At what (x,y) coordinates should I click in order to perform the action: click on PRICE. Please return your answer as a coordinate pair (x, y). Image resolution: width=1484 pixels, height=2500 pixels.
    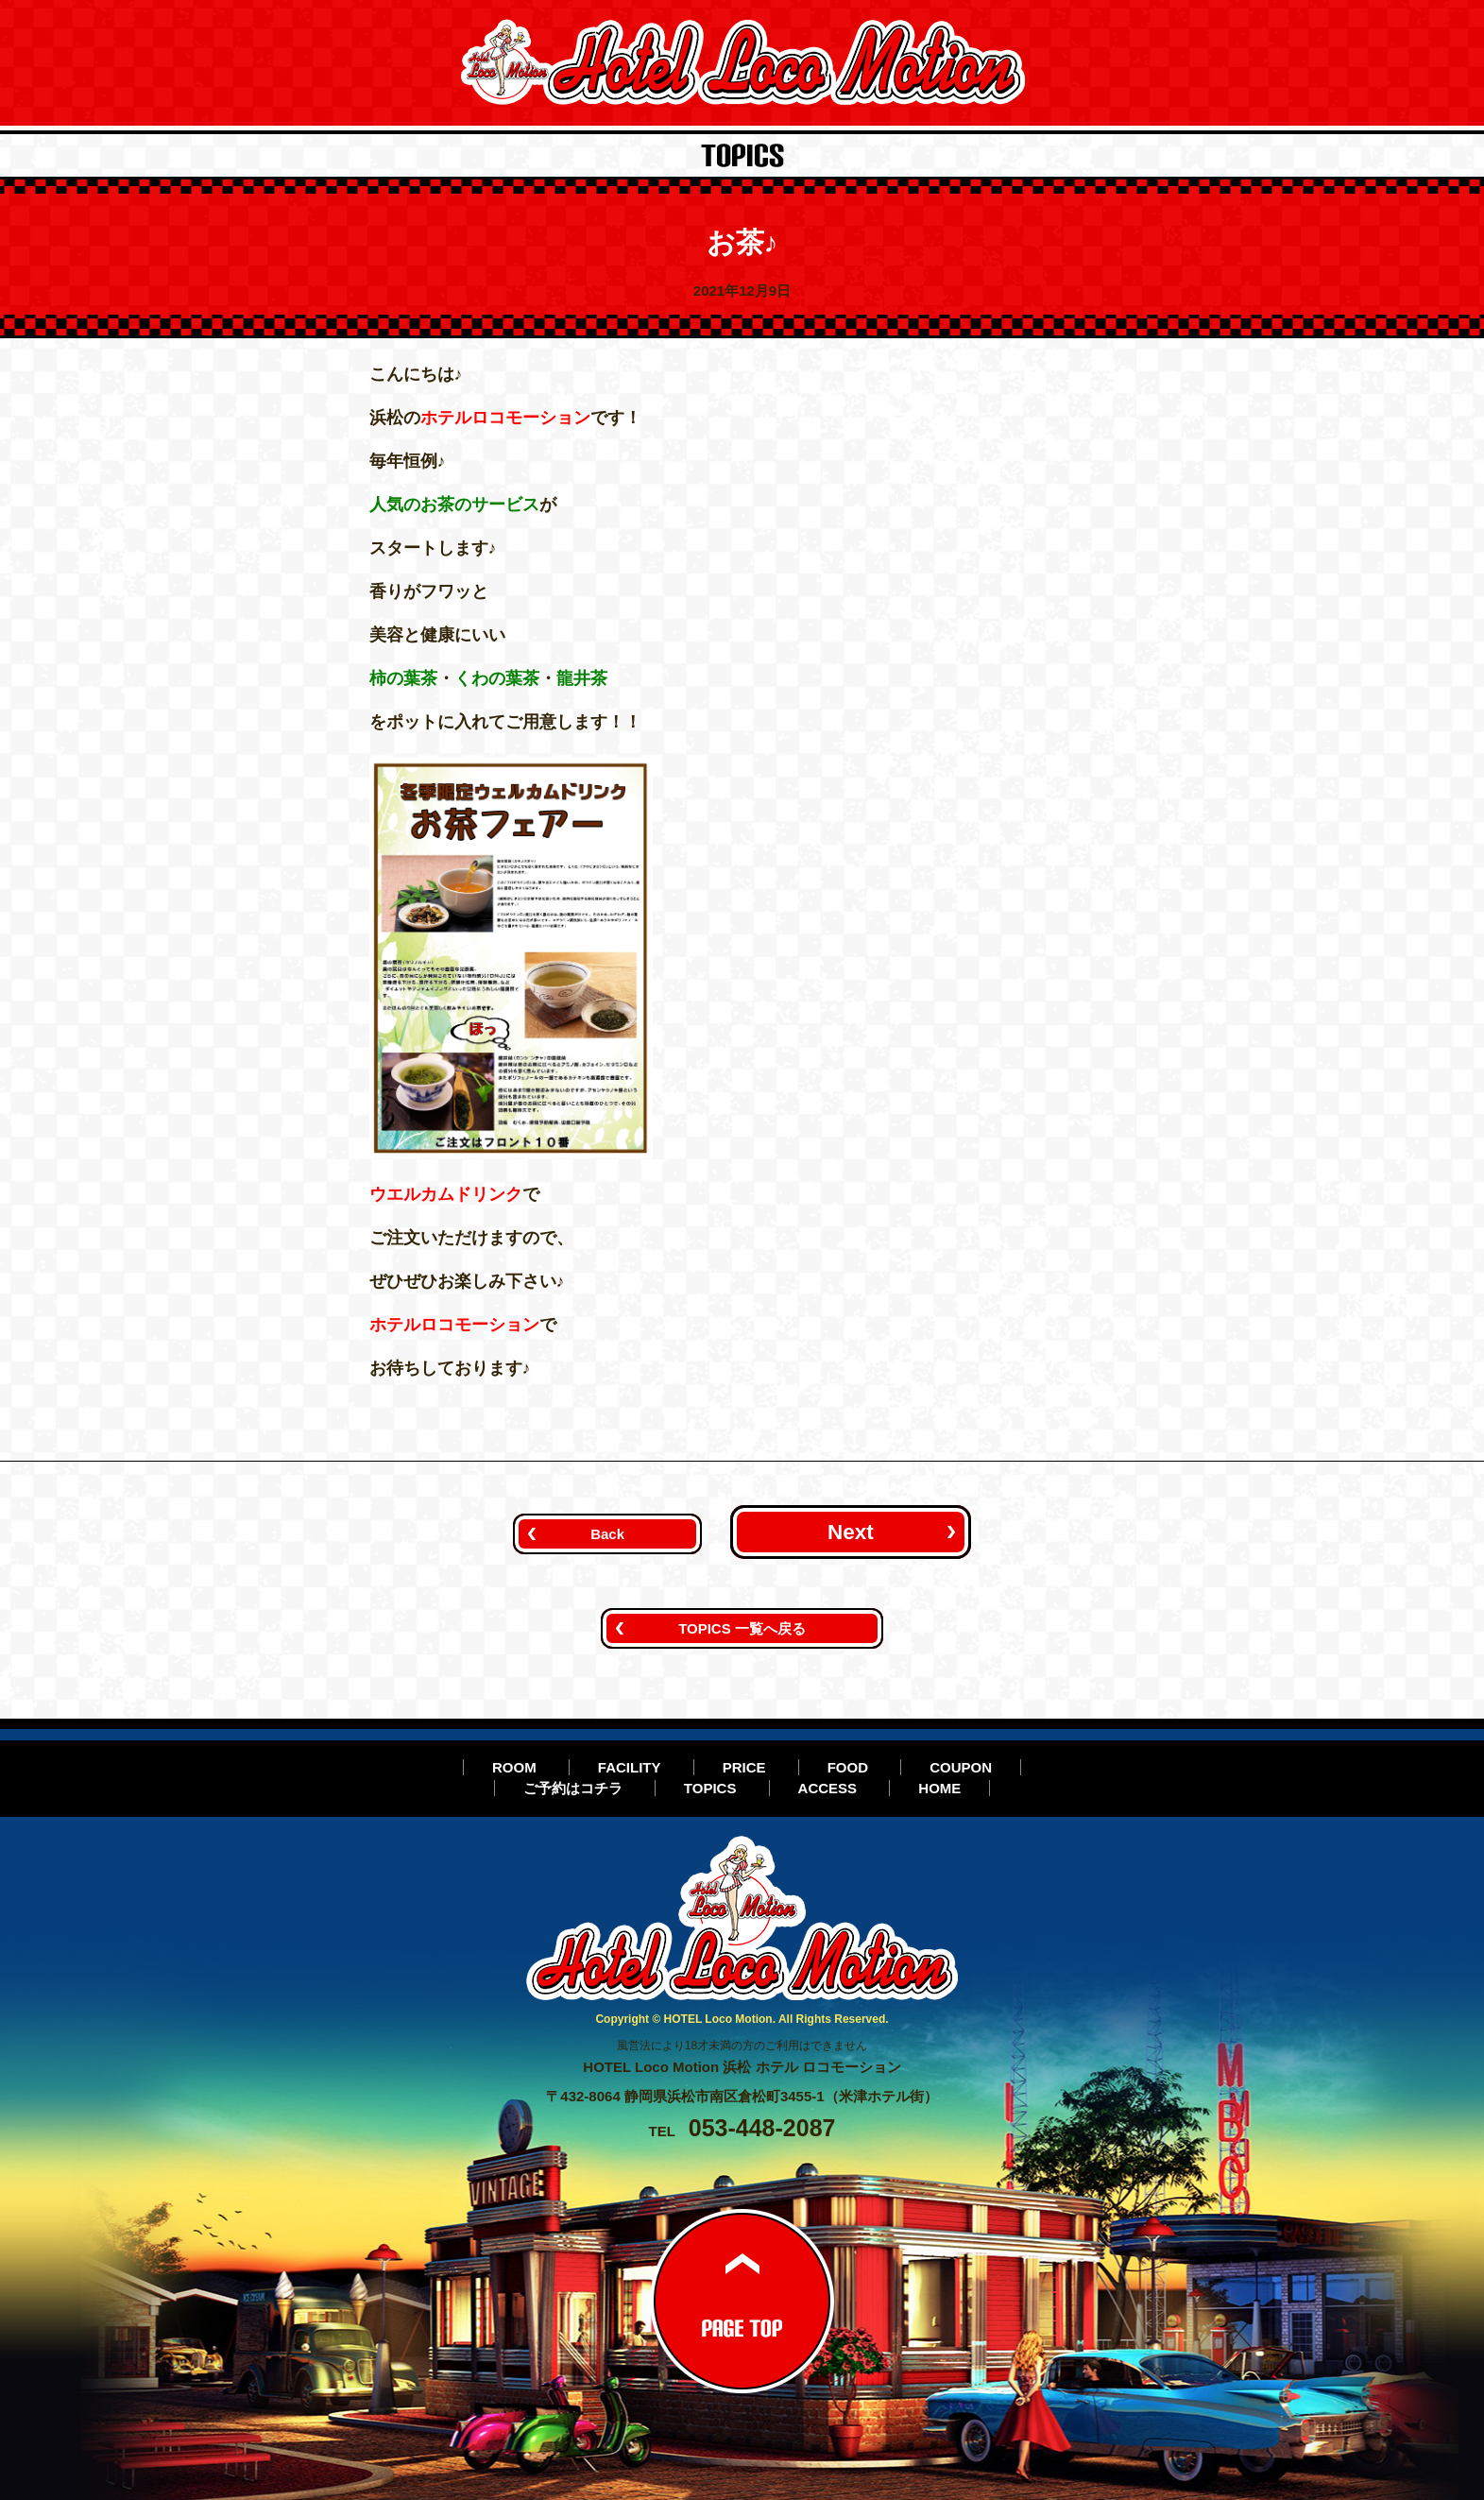
    Looking at the image, I should click on (744, 1767).